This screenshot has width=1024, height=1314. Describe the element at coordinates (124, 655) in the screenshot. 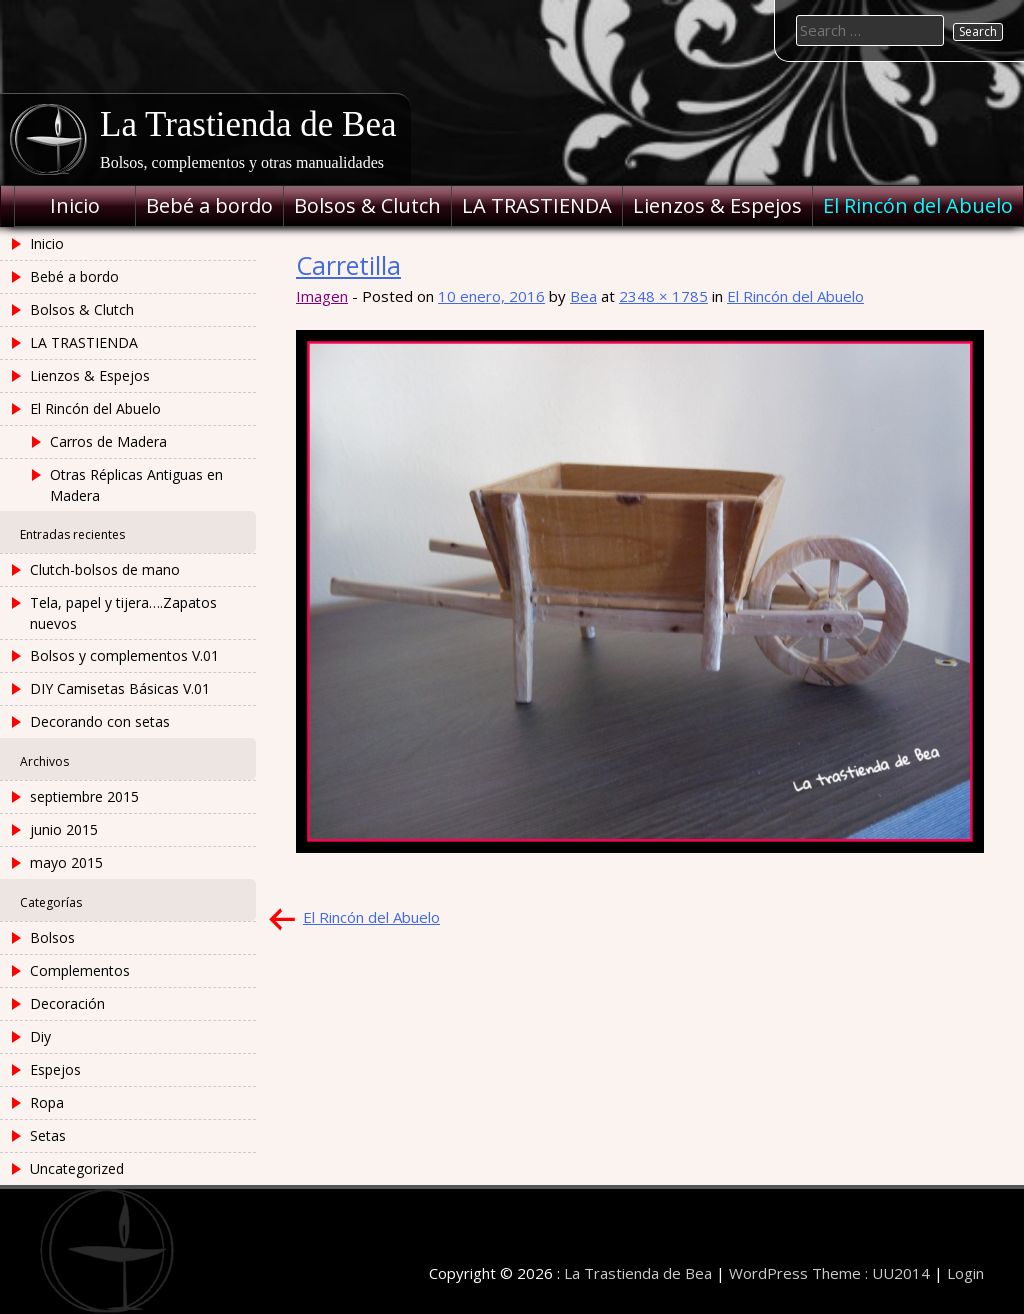

I see `Bolsos y complementos V.01` at that location.